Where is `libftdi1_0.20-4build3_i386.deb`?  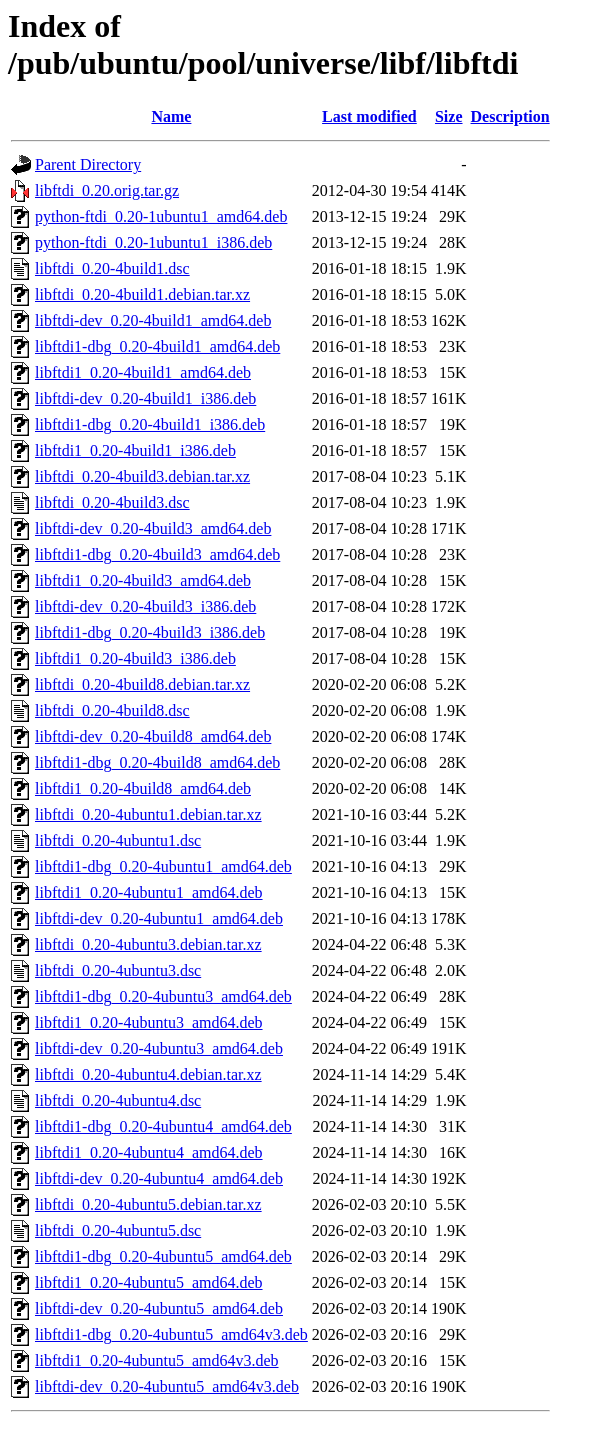
libftdi1_0.20-4build3_i386.deb is located at coordinates (135, 658).